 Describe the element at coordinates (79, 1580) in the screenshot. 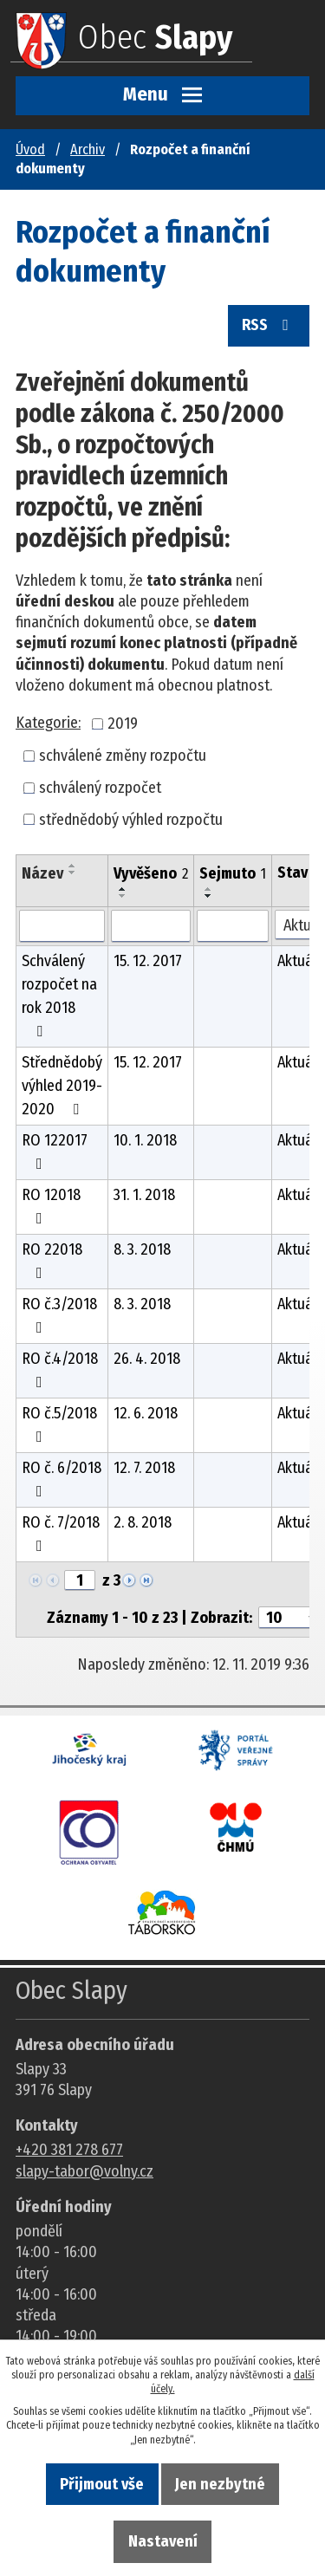

I see `[Zobrazit stranu 1]` at that location.